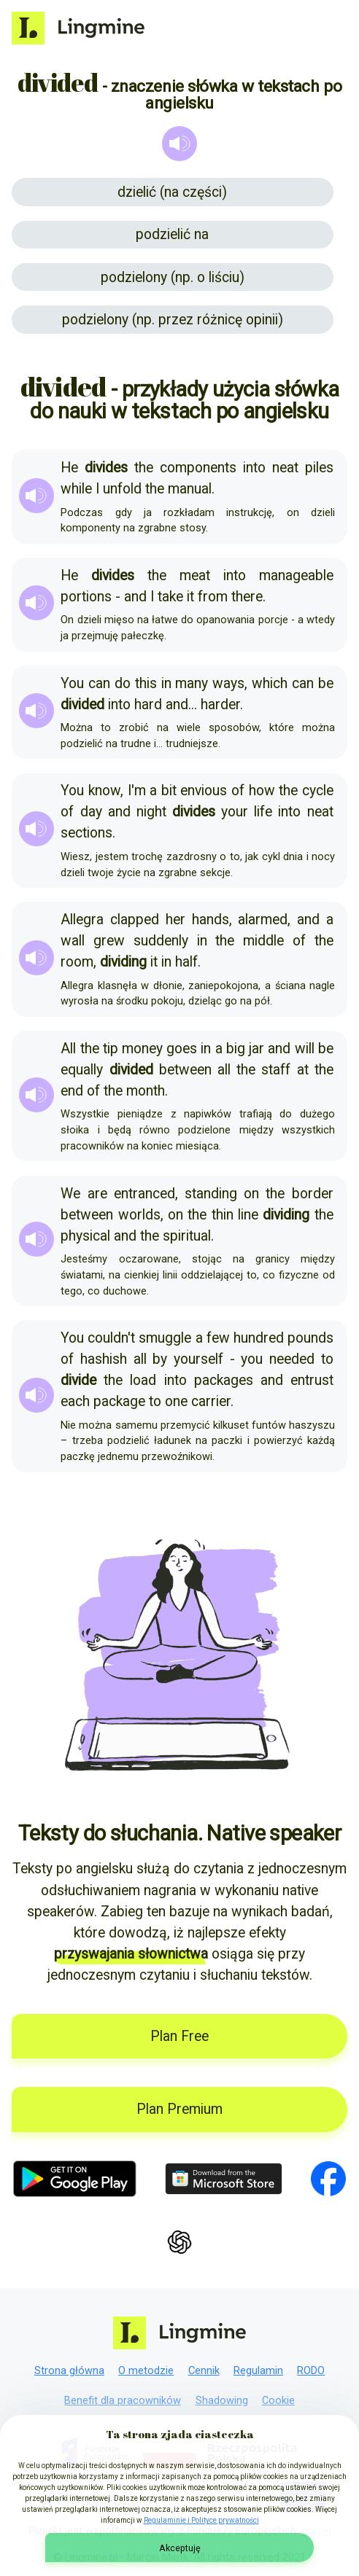 The width and height of the screenshot is (359, 2576). I want to click on He, so click(69, 467).